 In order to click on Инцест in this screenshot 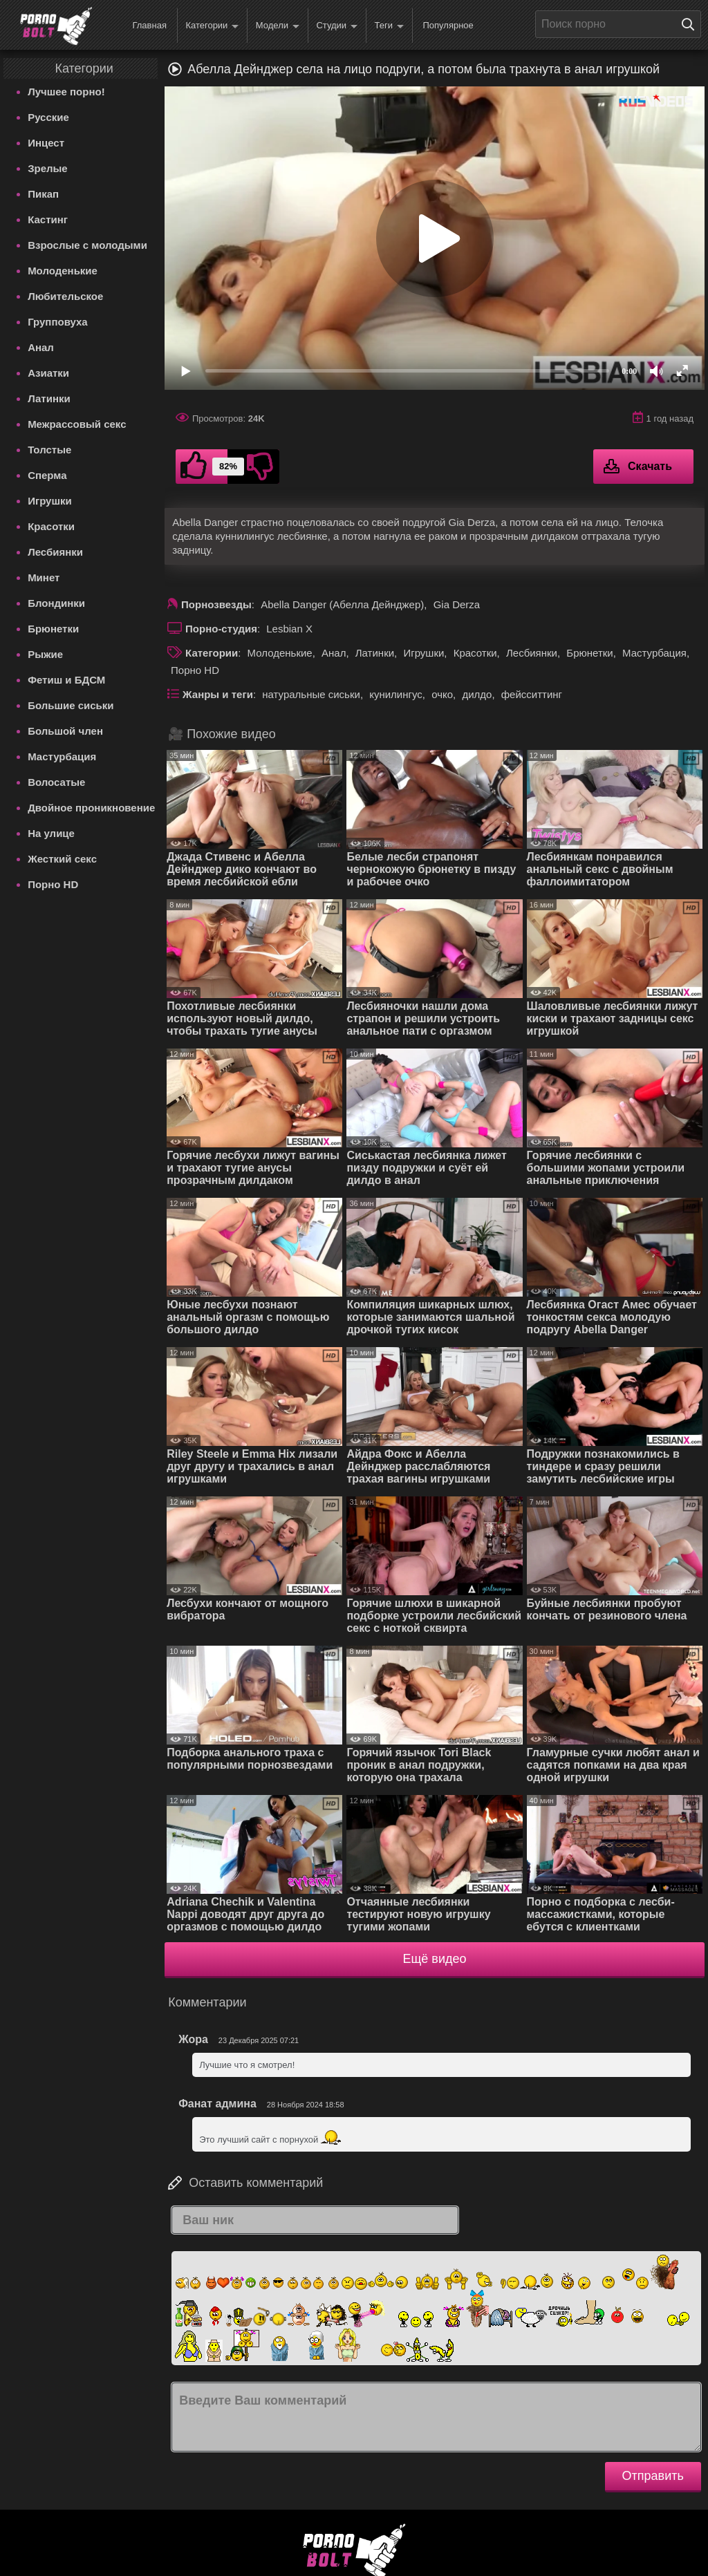, I will do `click(46, 143)`.